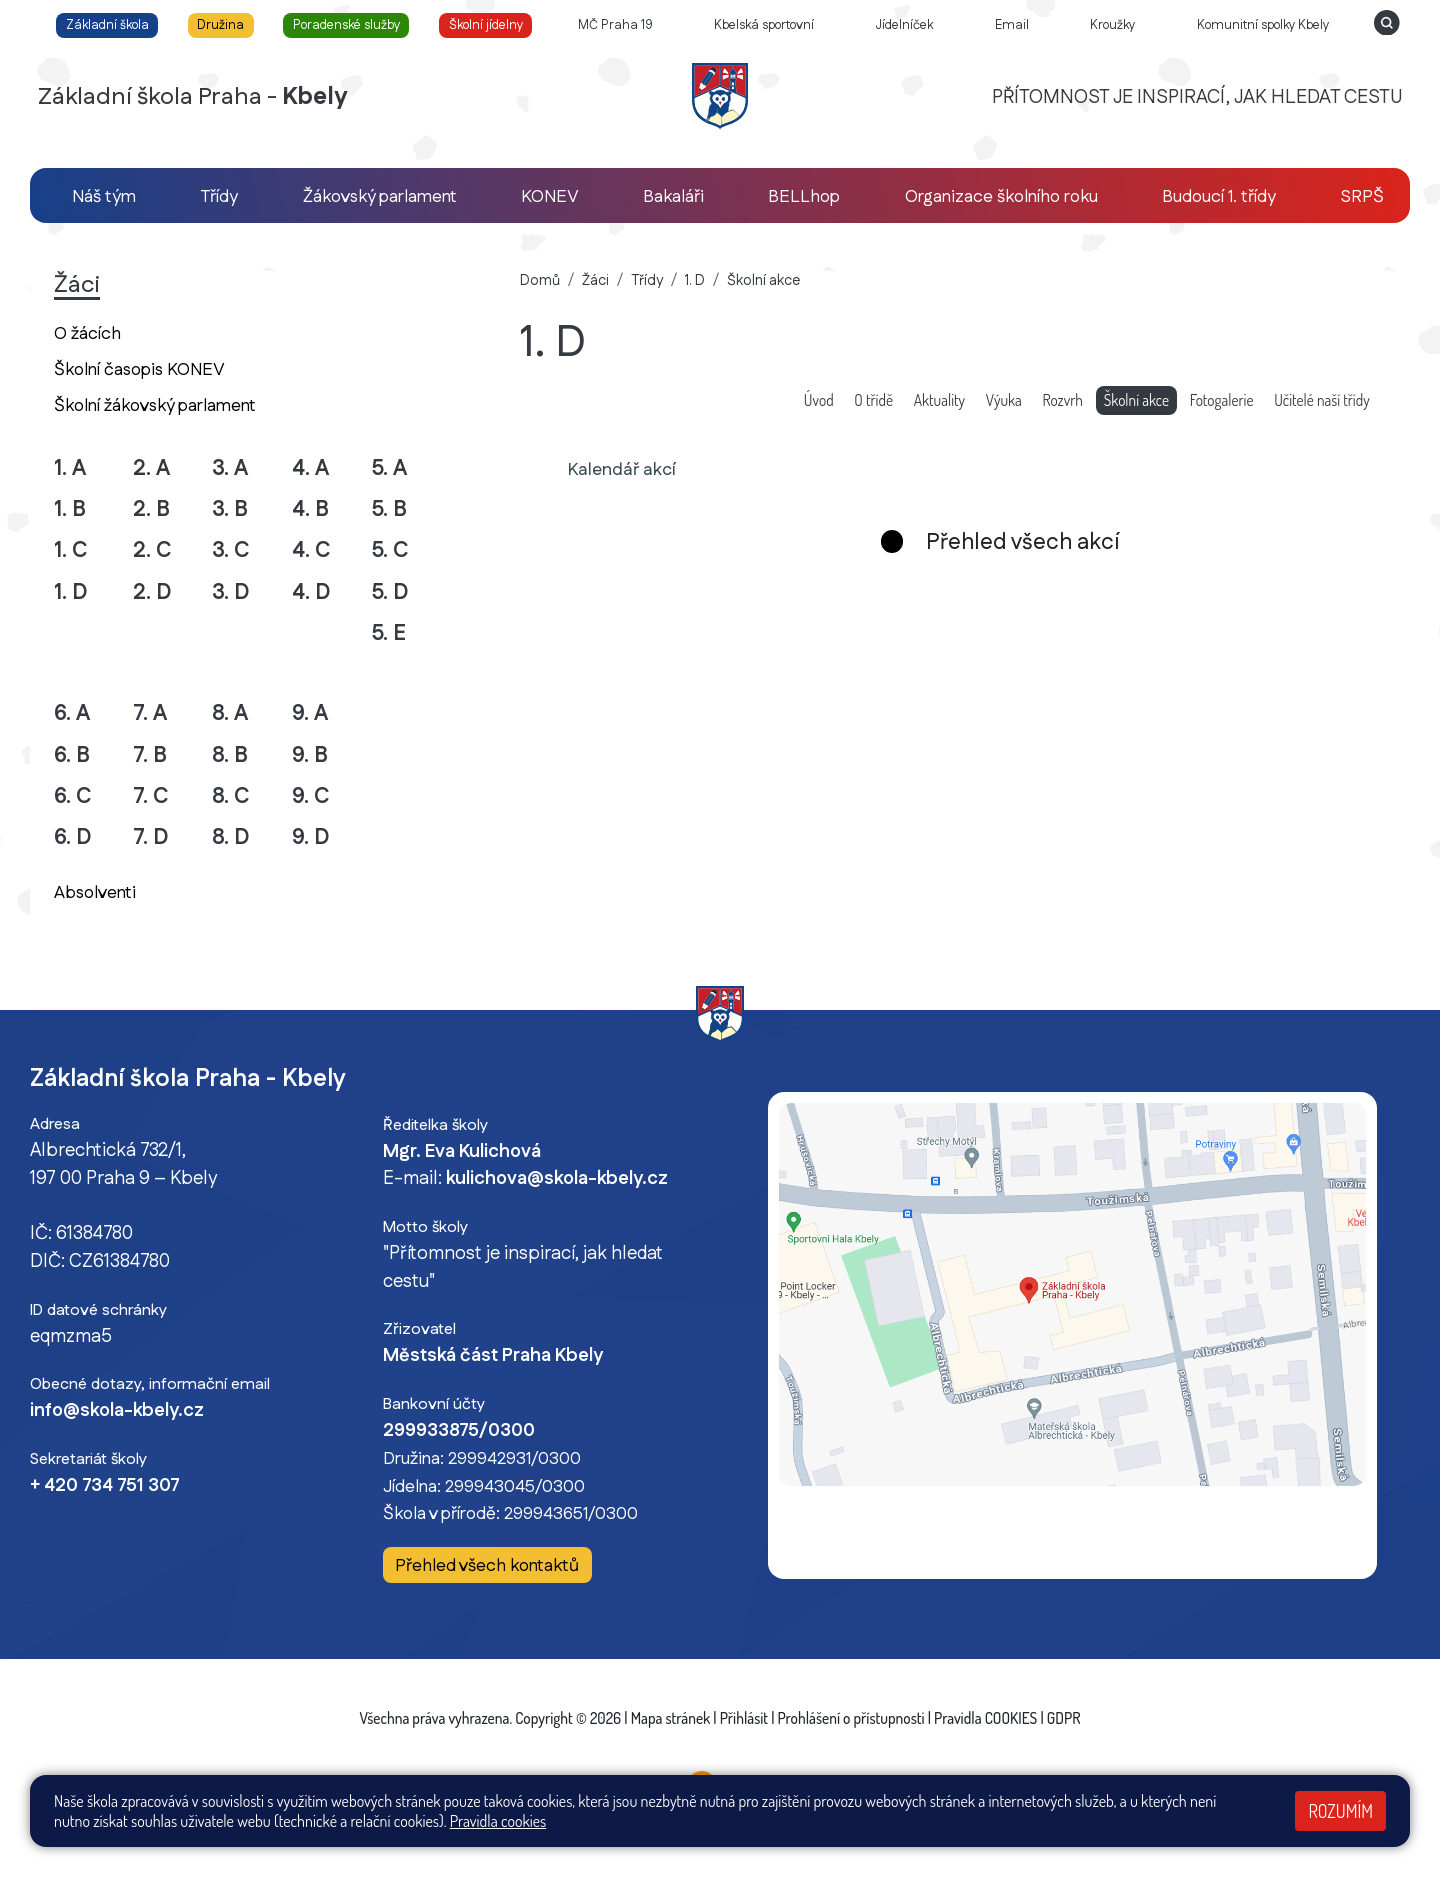 The image size is (1440, 1879). What do you see at coordinates (231, 796) in the screenshot?
I see `8. C` at bounding box center [231, 796].